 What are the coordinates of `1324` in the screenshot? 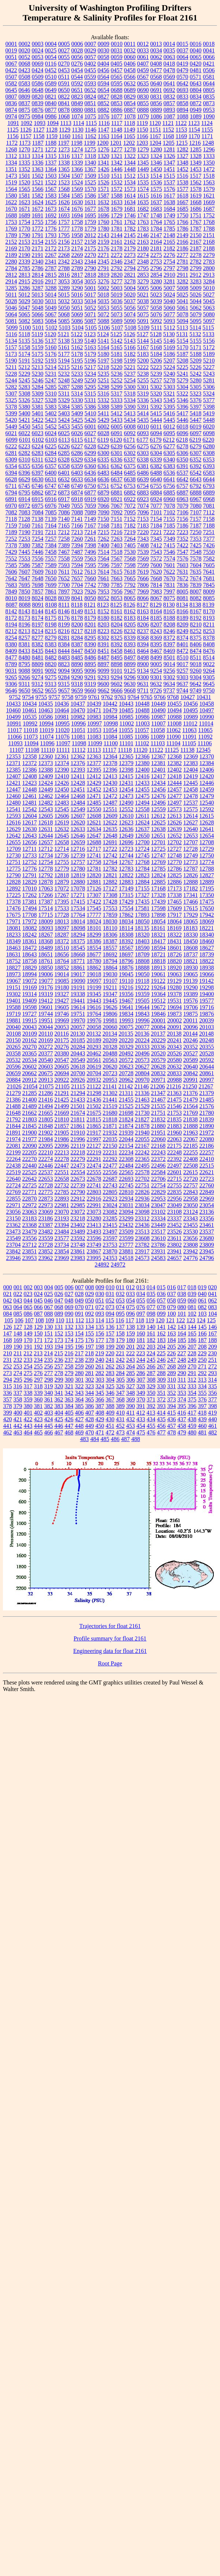 It's located at (156, 156).